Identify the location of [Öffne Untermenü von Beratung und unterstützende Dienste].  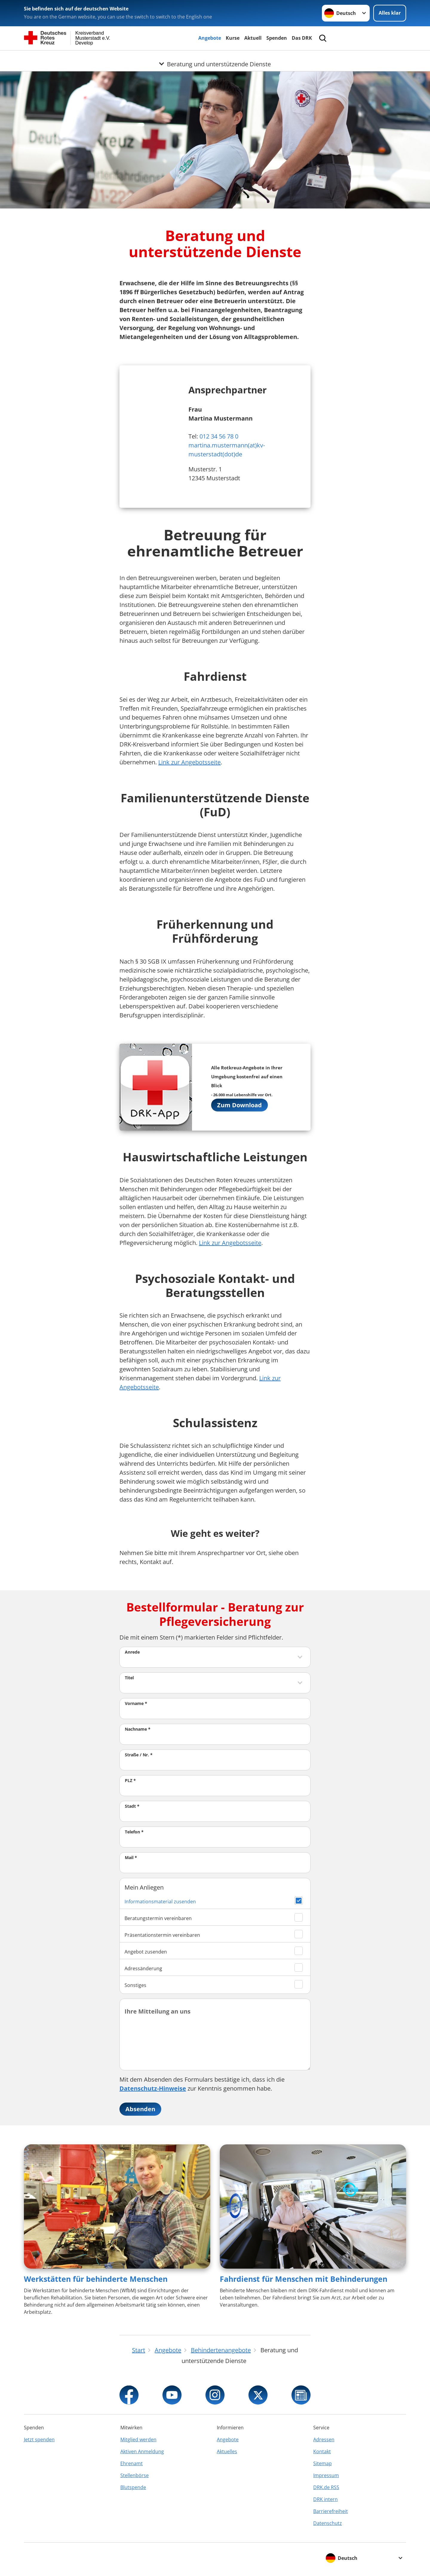
(215, 57).